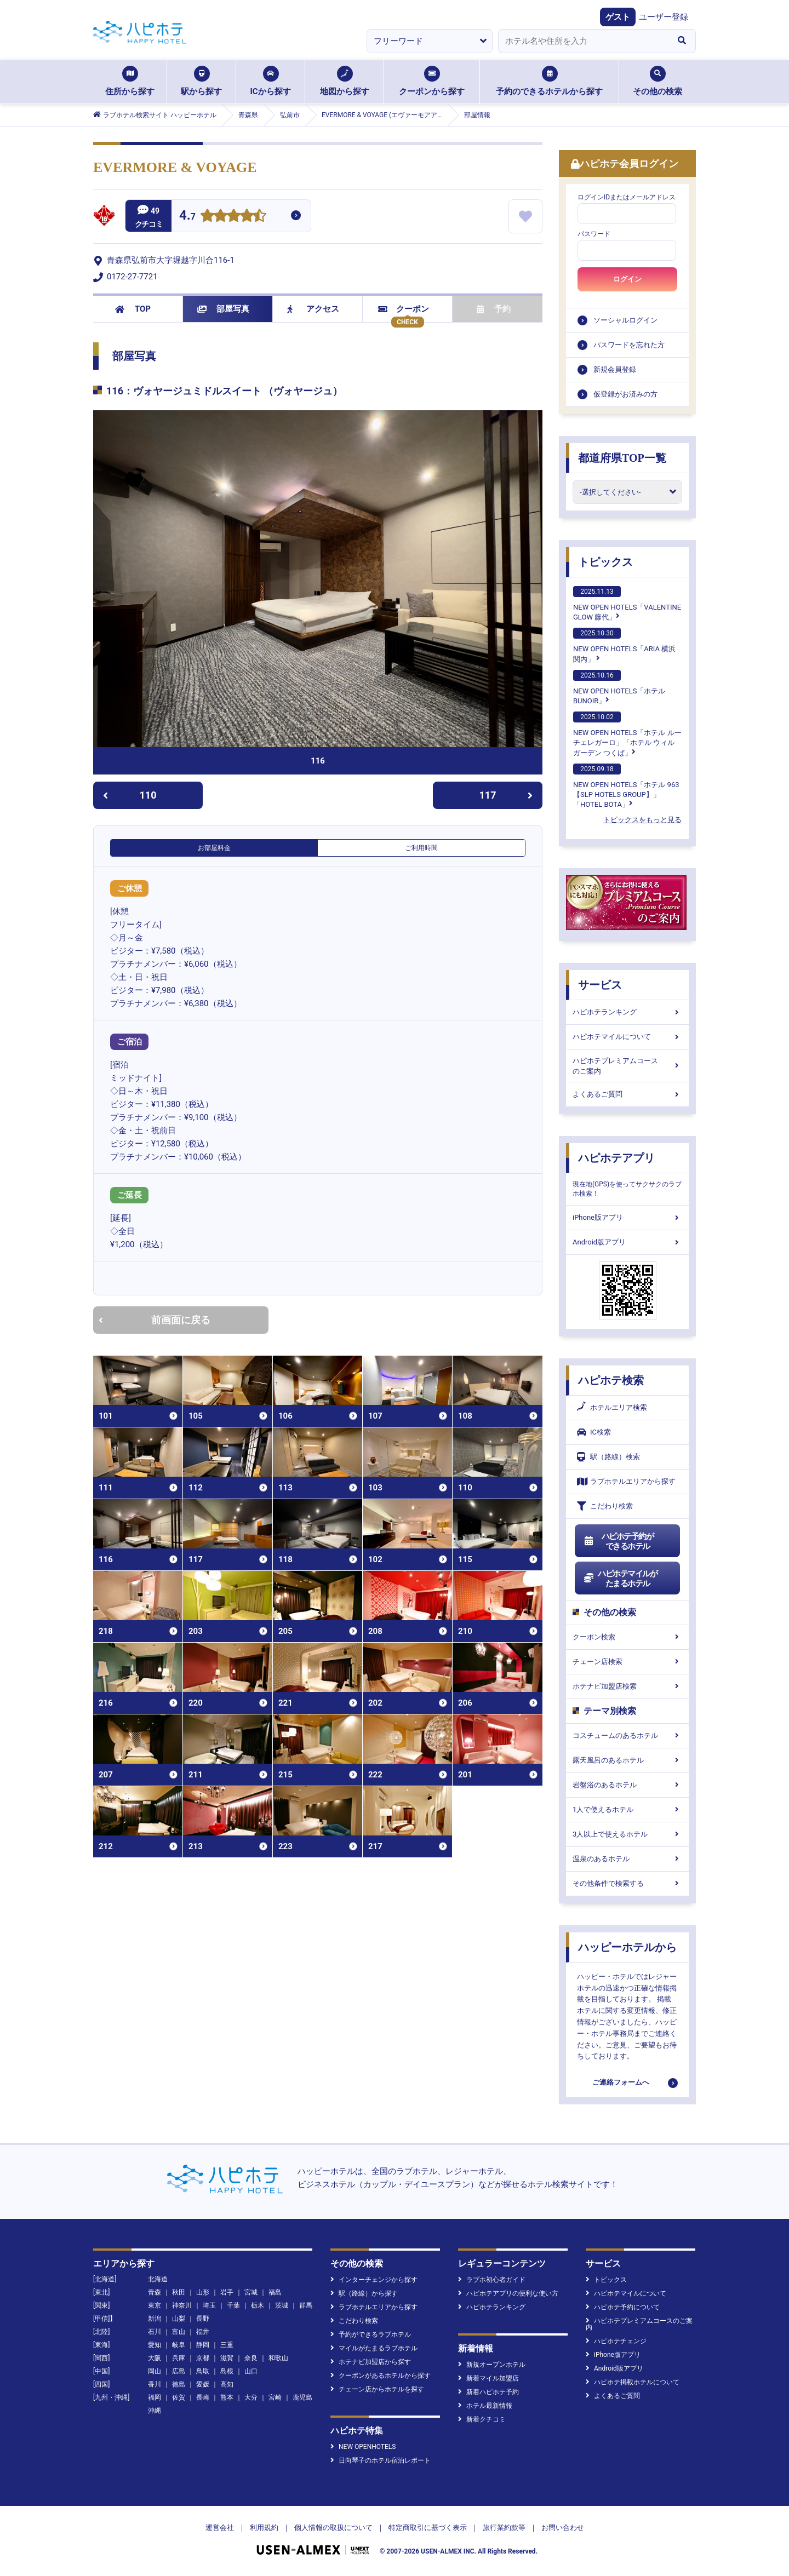  I want to click on 岩手, so click(226, 2292).